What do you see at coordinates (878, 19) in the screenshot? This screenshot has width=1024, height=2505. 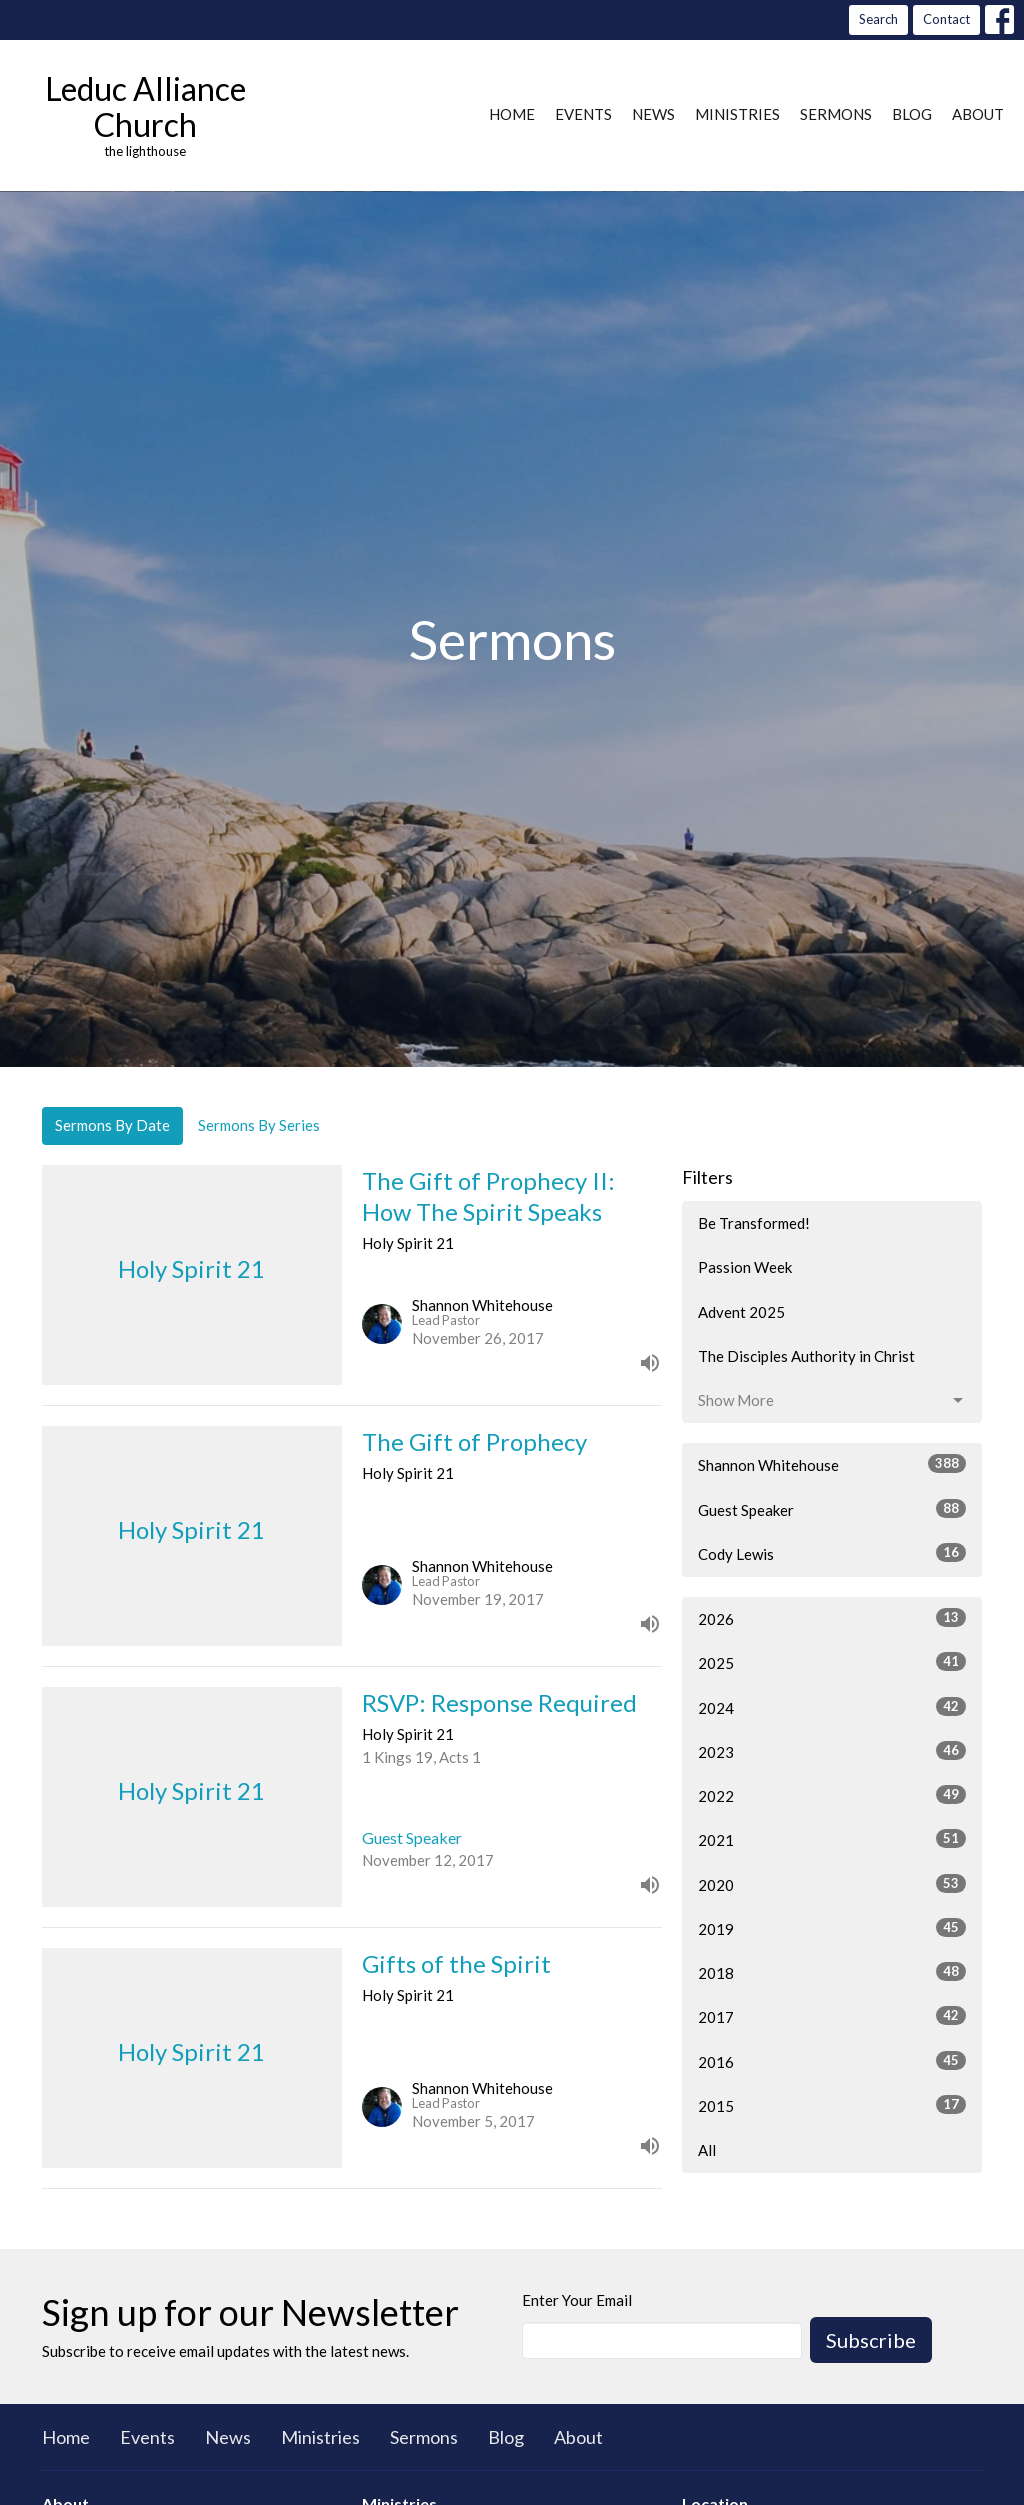 I see `Search` at bounding box center [878, 19].